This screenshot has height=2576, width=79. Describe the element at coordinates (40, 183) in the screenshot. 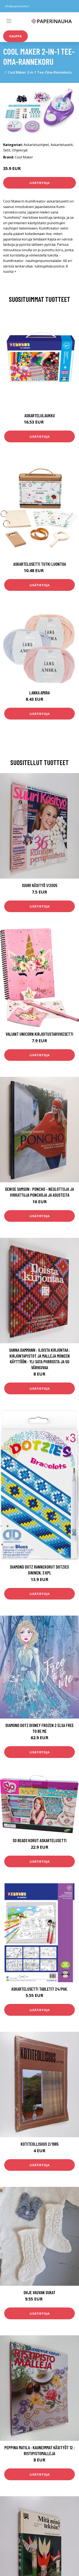

I see `Lisätietoja` at that location.